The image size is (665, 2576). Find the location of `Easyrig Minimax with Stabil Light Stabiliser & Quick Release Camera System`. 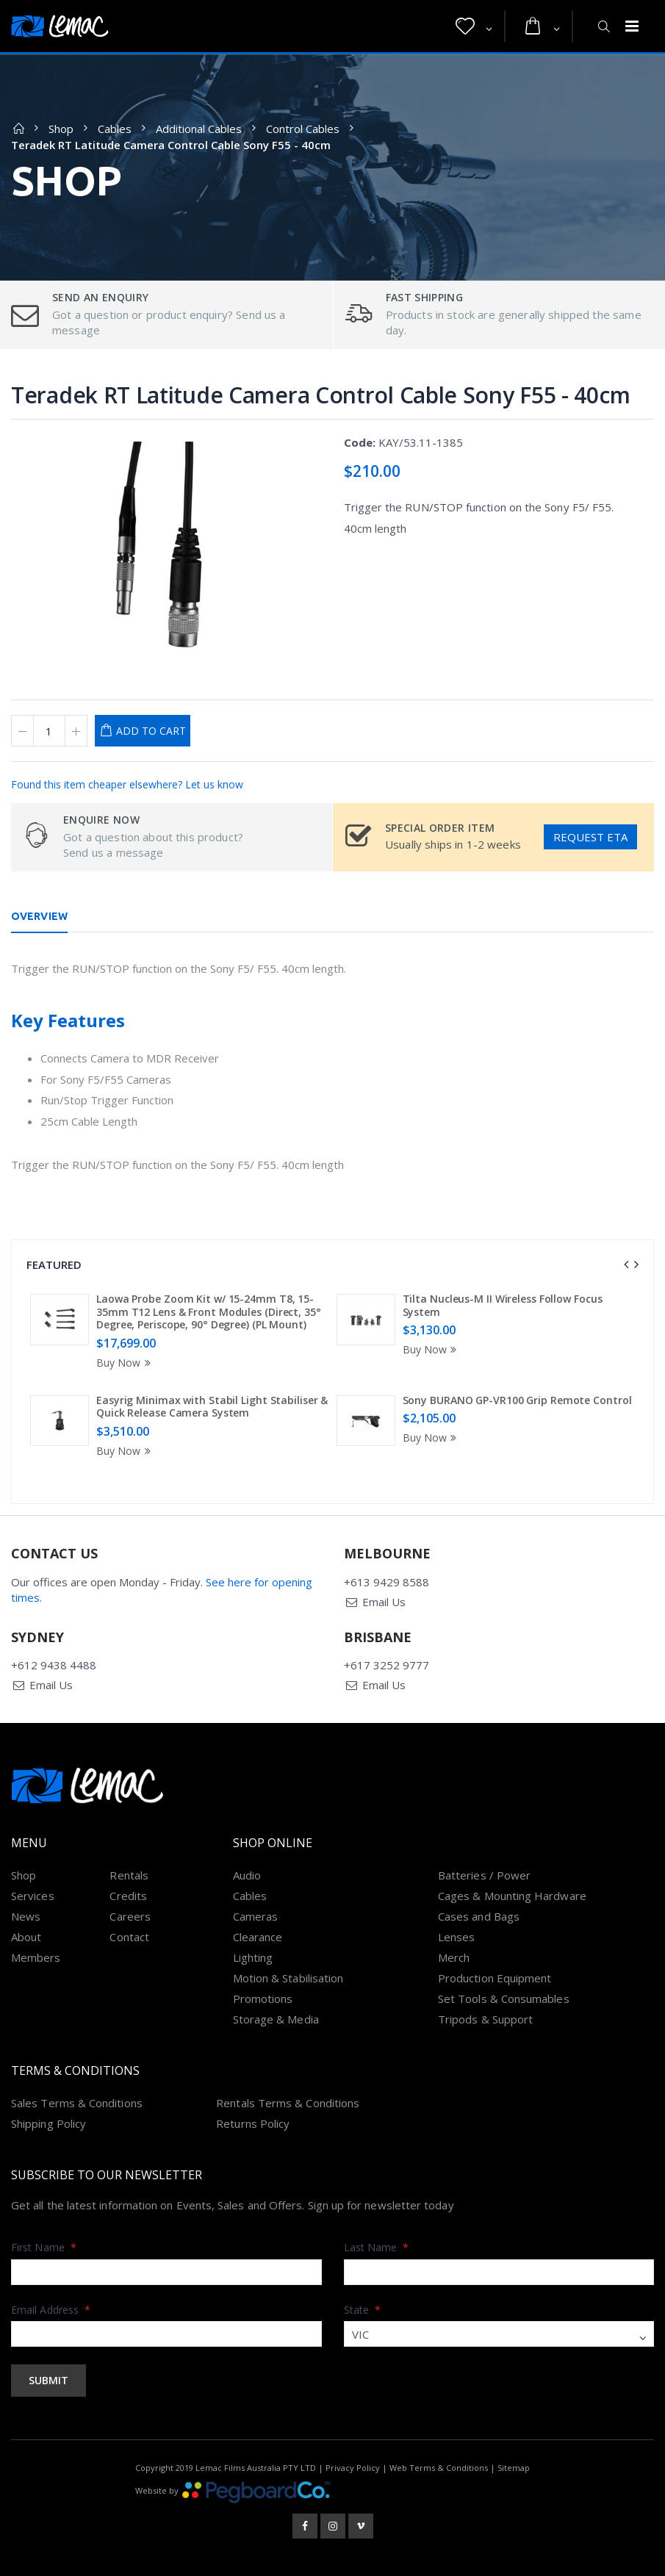

Easyrig Minimax with Stabil Light Stabiliser & Quick Release Camera System is located at coordinates (212, 1406).